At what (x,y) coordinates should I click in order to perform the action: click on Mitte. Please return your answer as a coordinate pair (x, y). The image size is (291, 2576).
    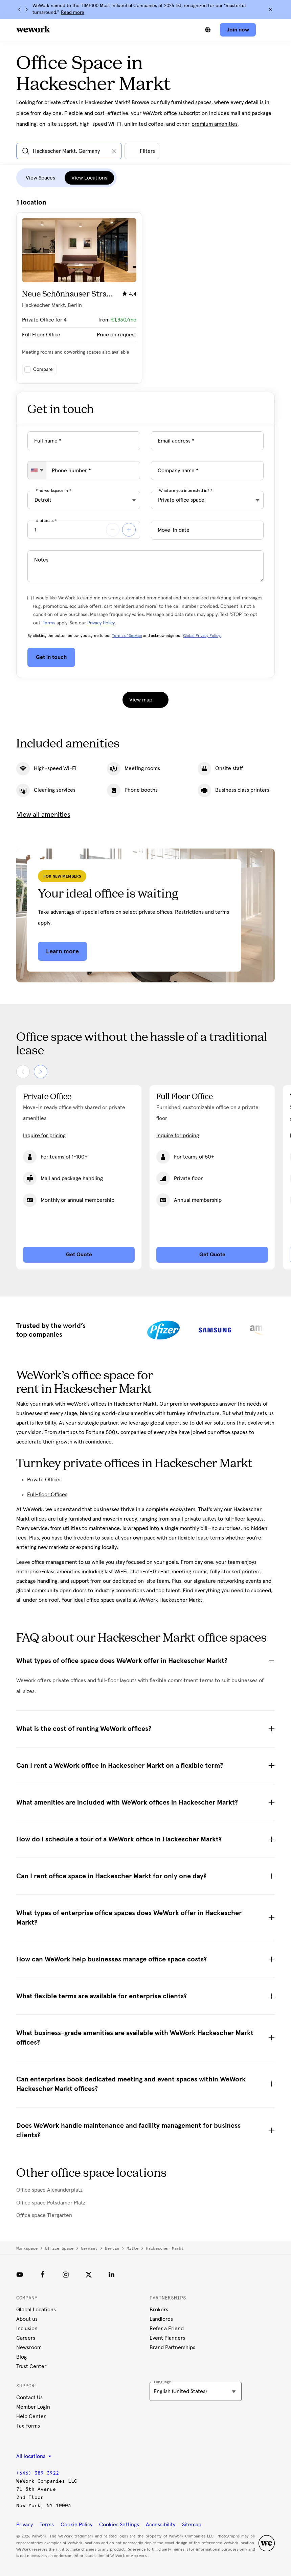
    Looking at the image, I should click on (132, 2248).